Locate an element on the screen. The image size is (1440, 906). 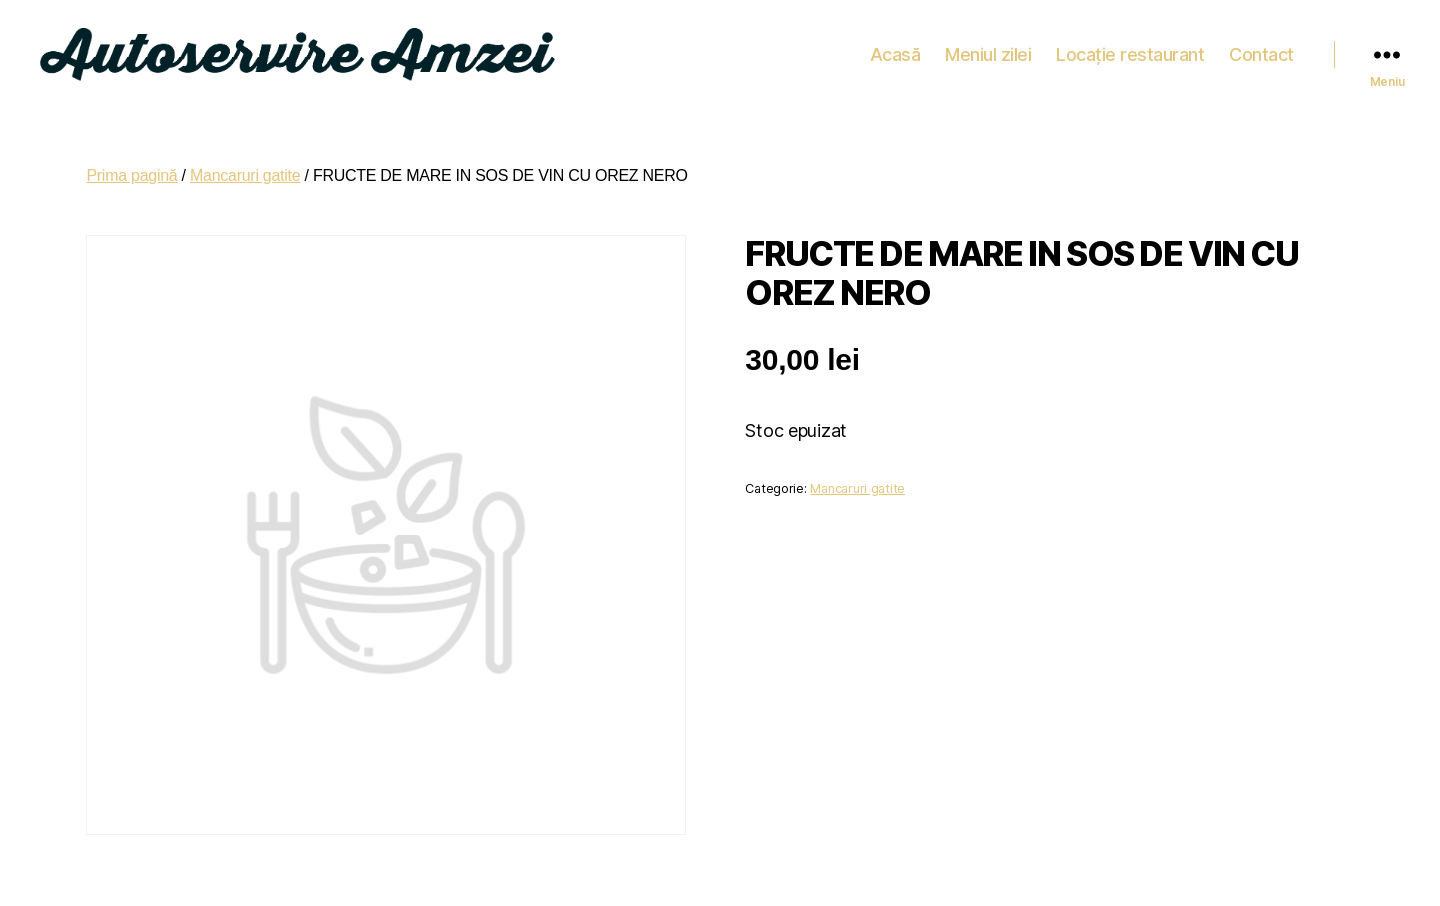
Acasă is located at coordinates (895, 49).